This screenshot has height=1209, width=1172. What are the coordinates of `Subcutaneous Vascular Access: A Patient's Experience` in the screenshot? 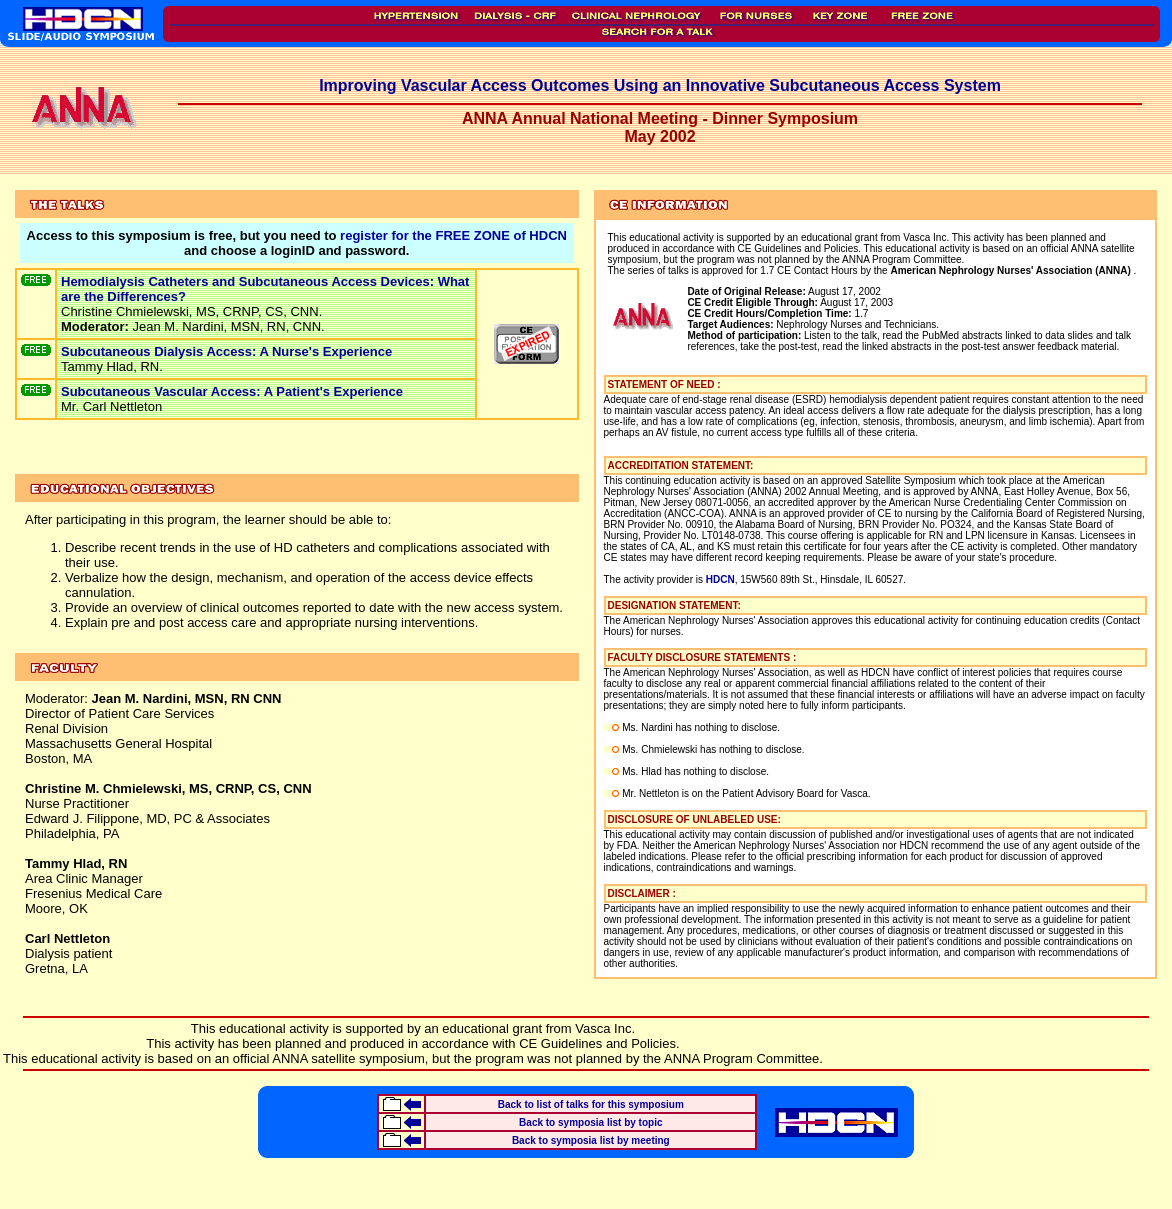 It's located at (232, 391).